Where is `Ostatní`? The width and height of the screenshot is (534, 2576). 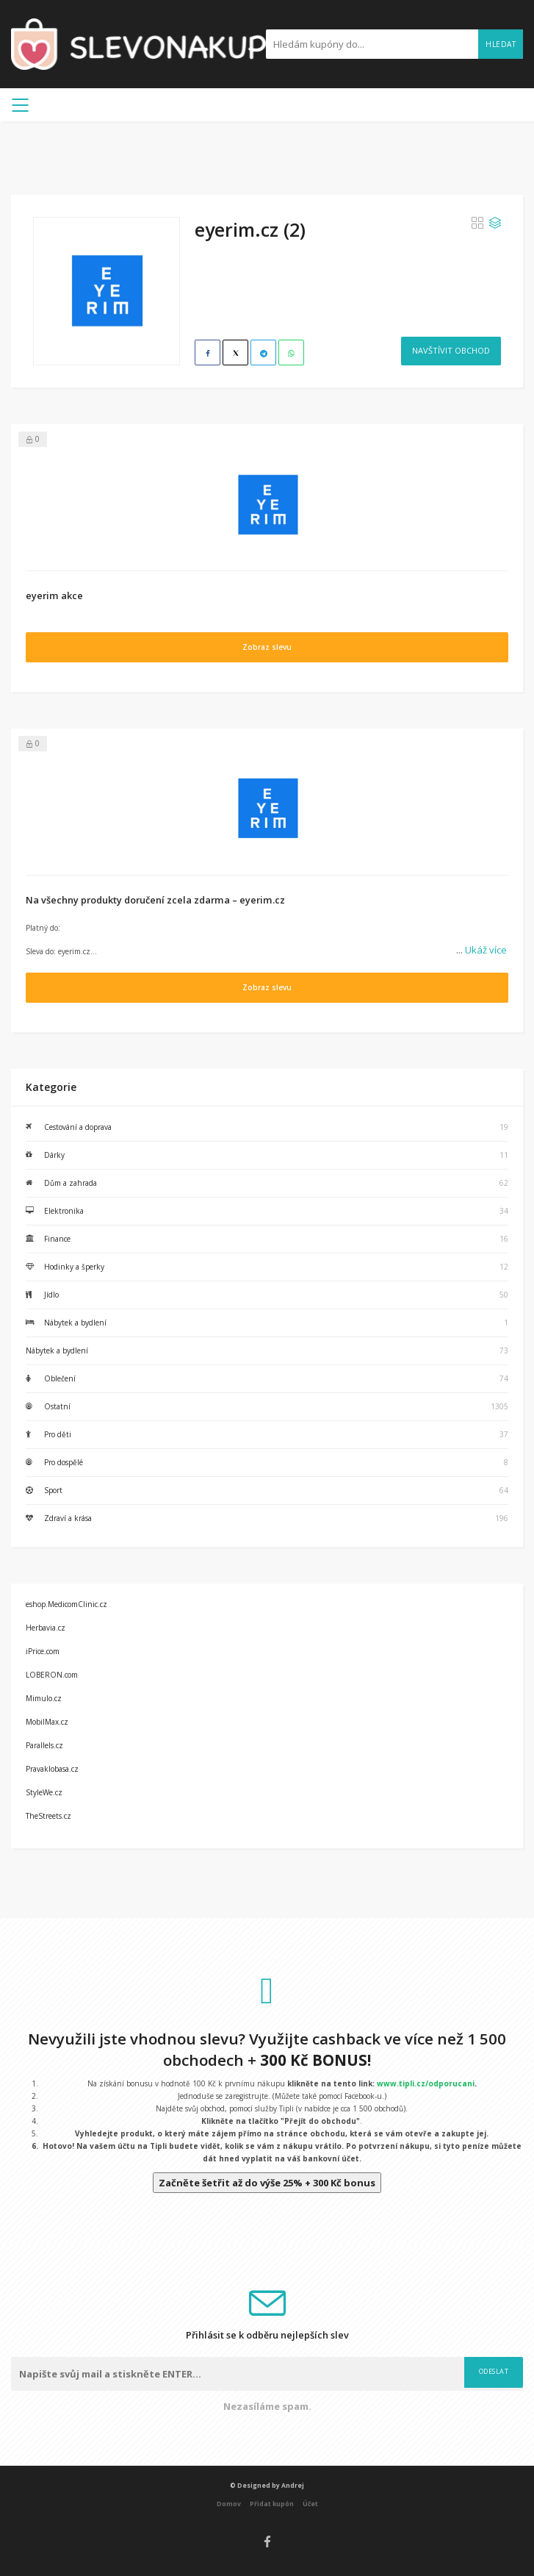
Ostatní is located at coordinates (57, 1406).